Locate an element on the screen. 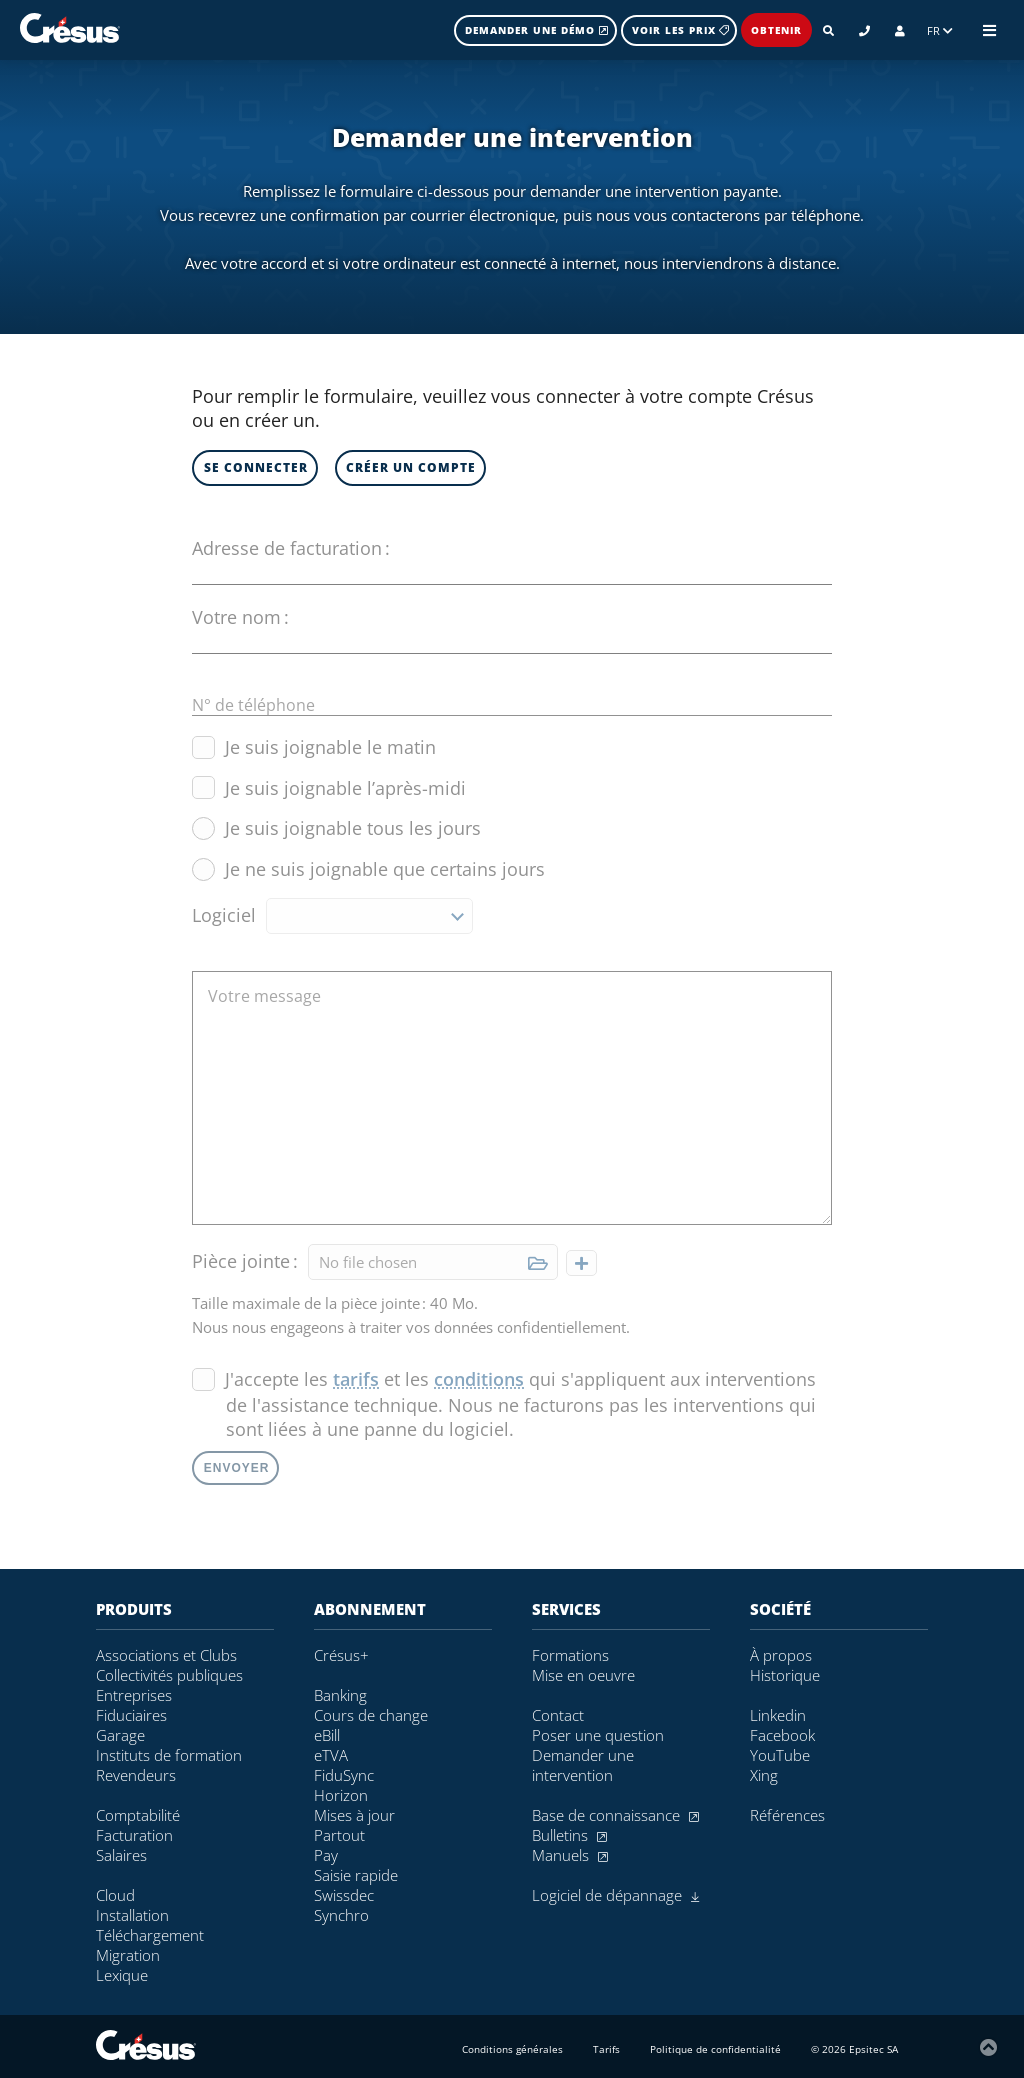 Image resolution: width=1024 pixels, height=2078 pixels. Je suis joignable l’après-midi is located at coordinates (329, 788).